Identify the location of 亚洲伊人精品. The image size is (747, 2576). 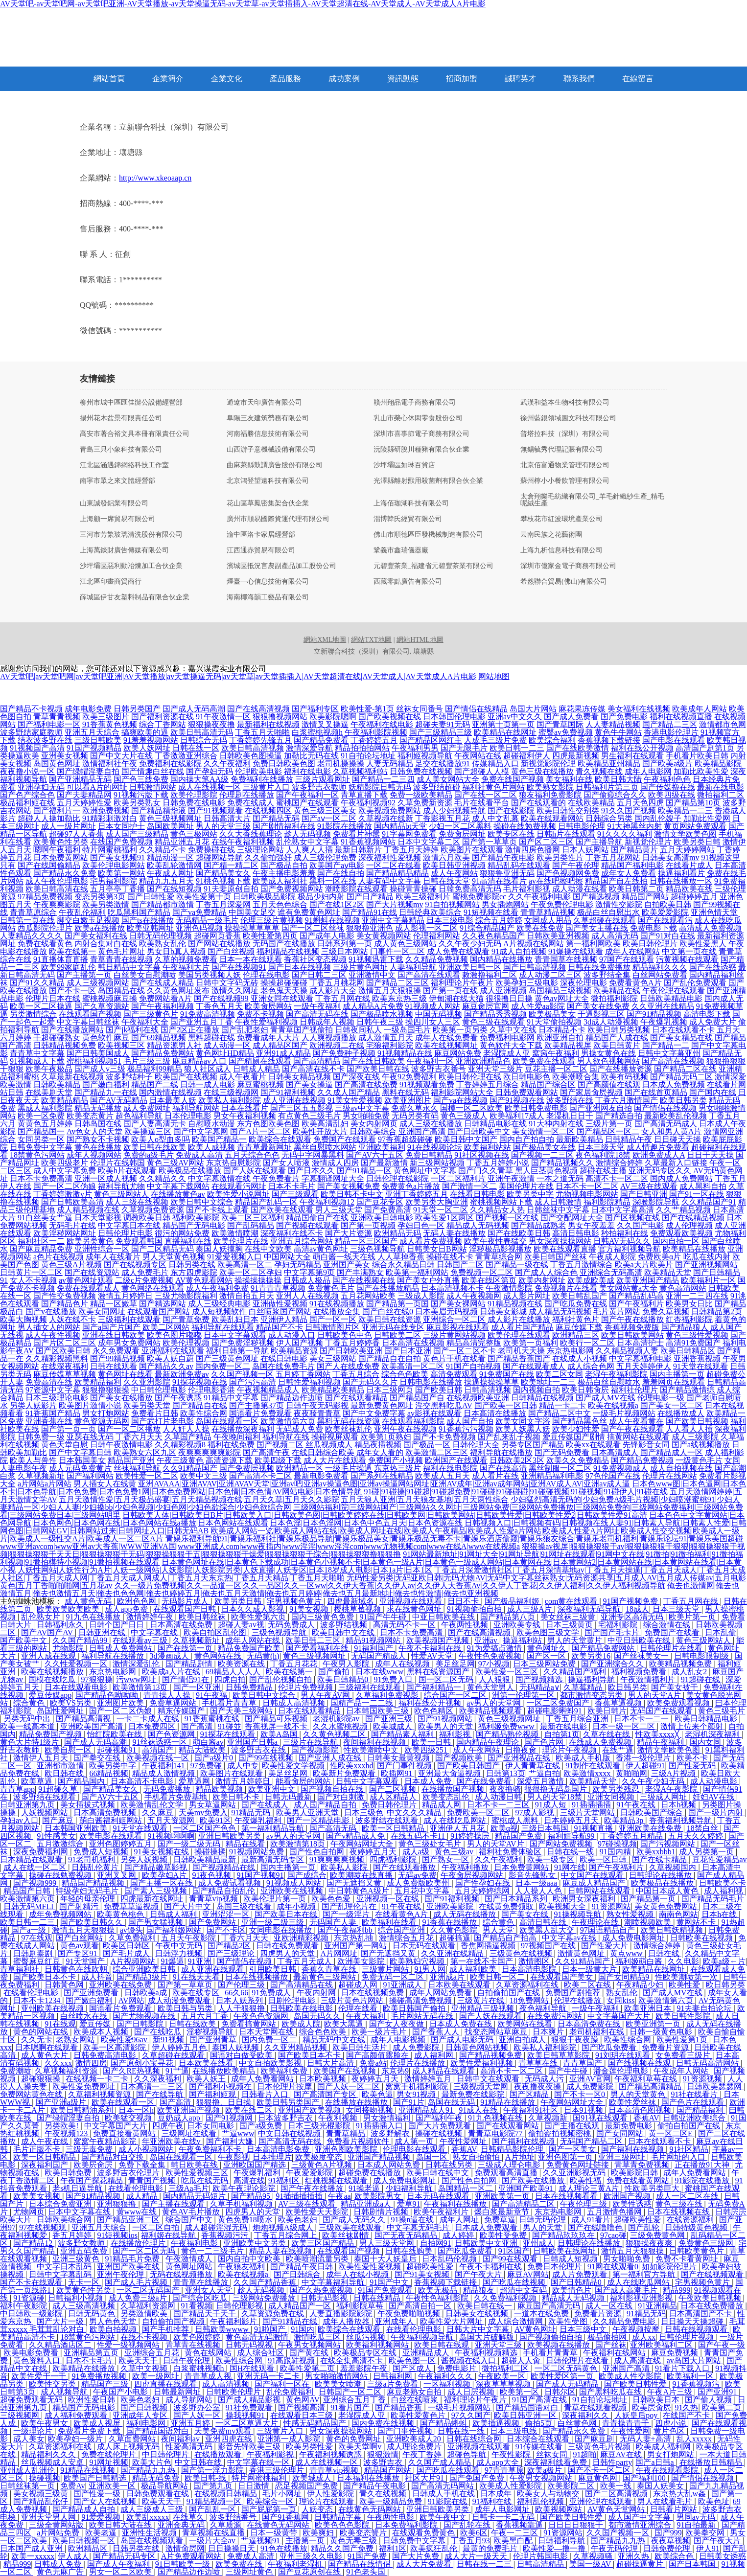
(283, 1319).